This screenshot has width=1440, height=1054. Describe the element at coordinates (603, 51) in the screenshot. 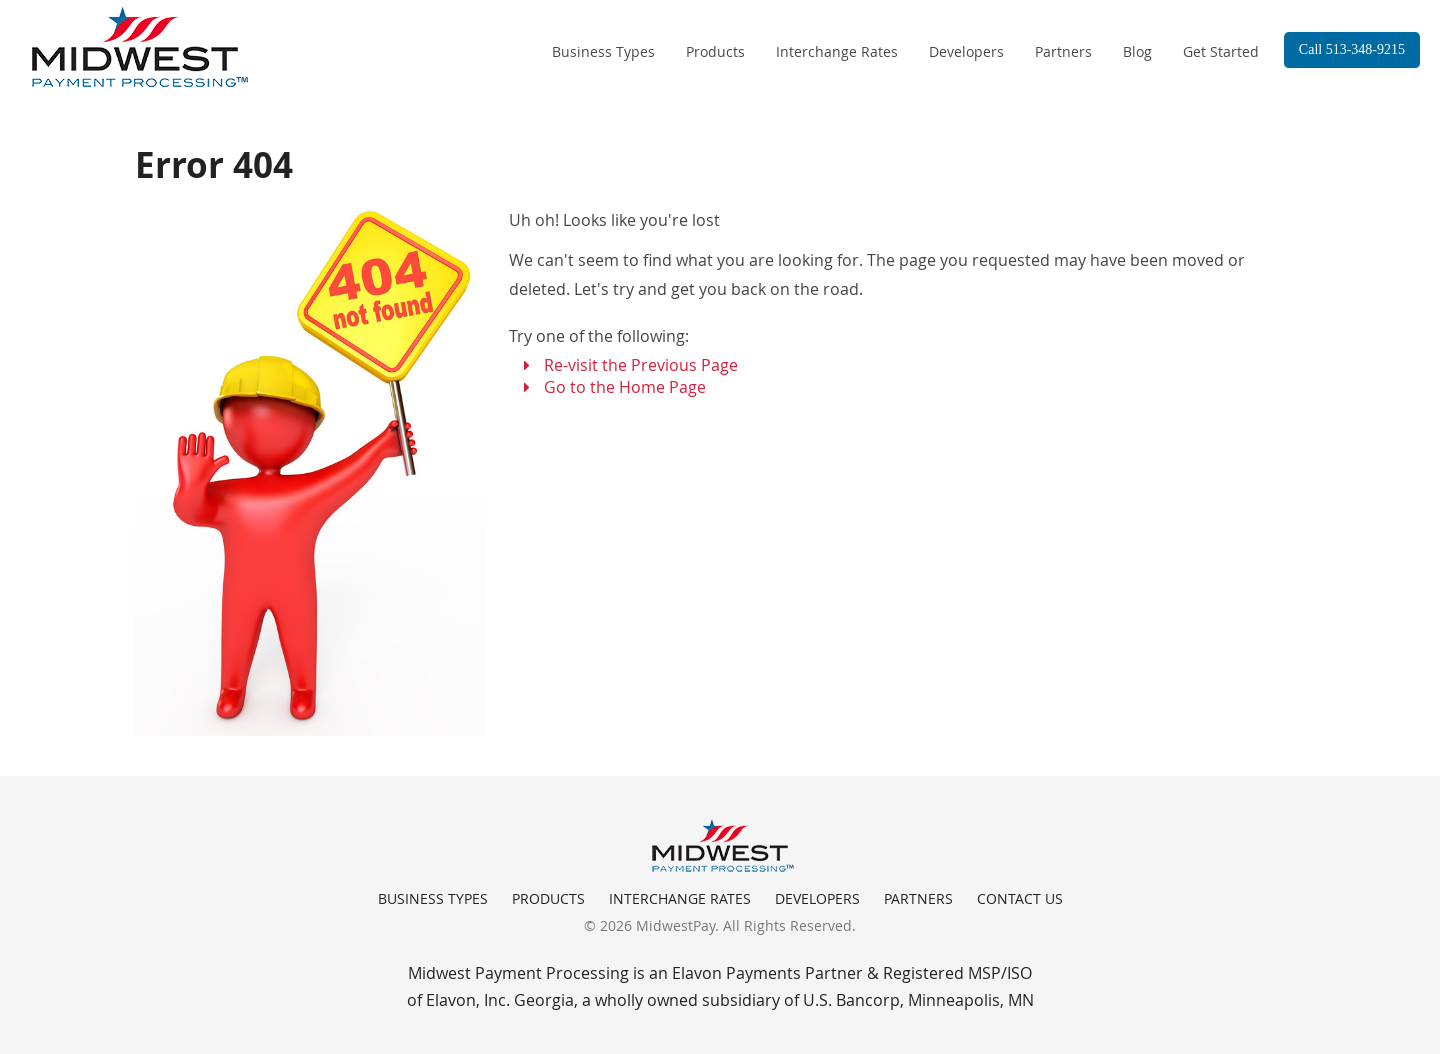

I see `Business Types` at that location.